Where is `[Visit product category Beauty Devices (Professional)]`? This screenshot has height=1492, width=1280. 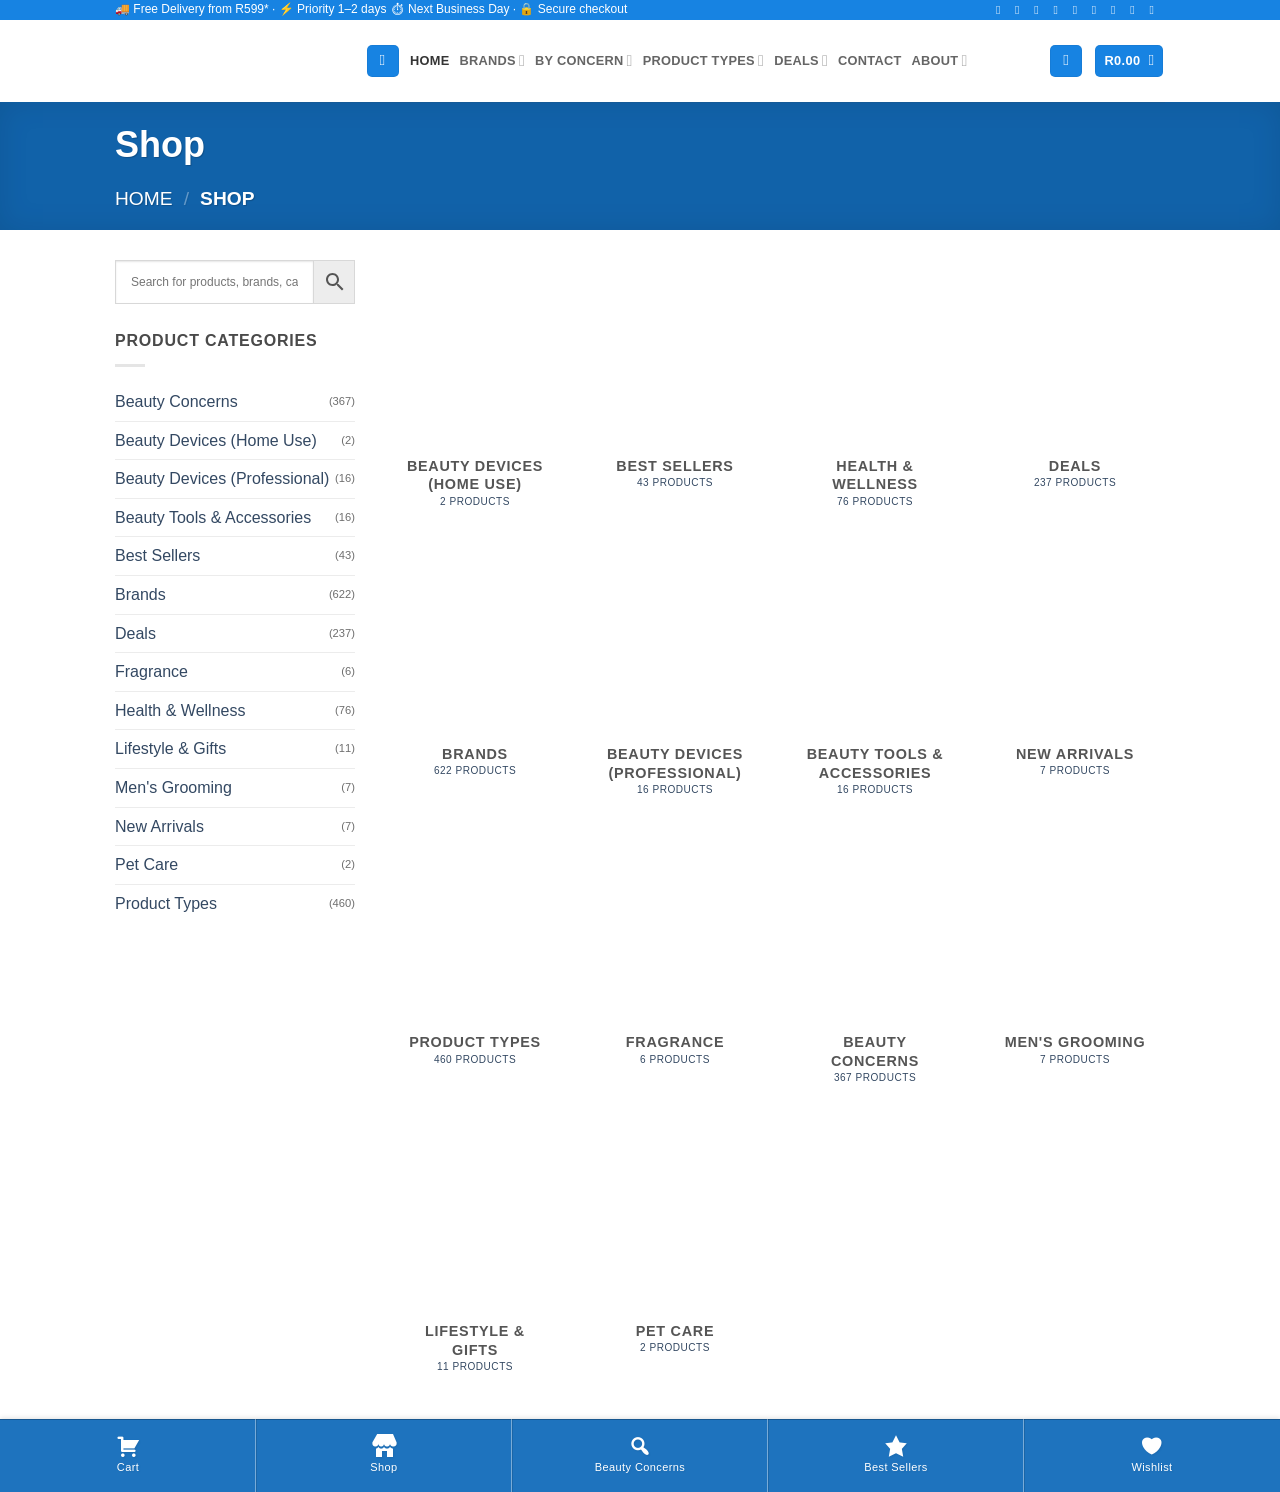 [Visit product category Beauty Devices (Professional)] is located at coordinates (675, 682).